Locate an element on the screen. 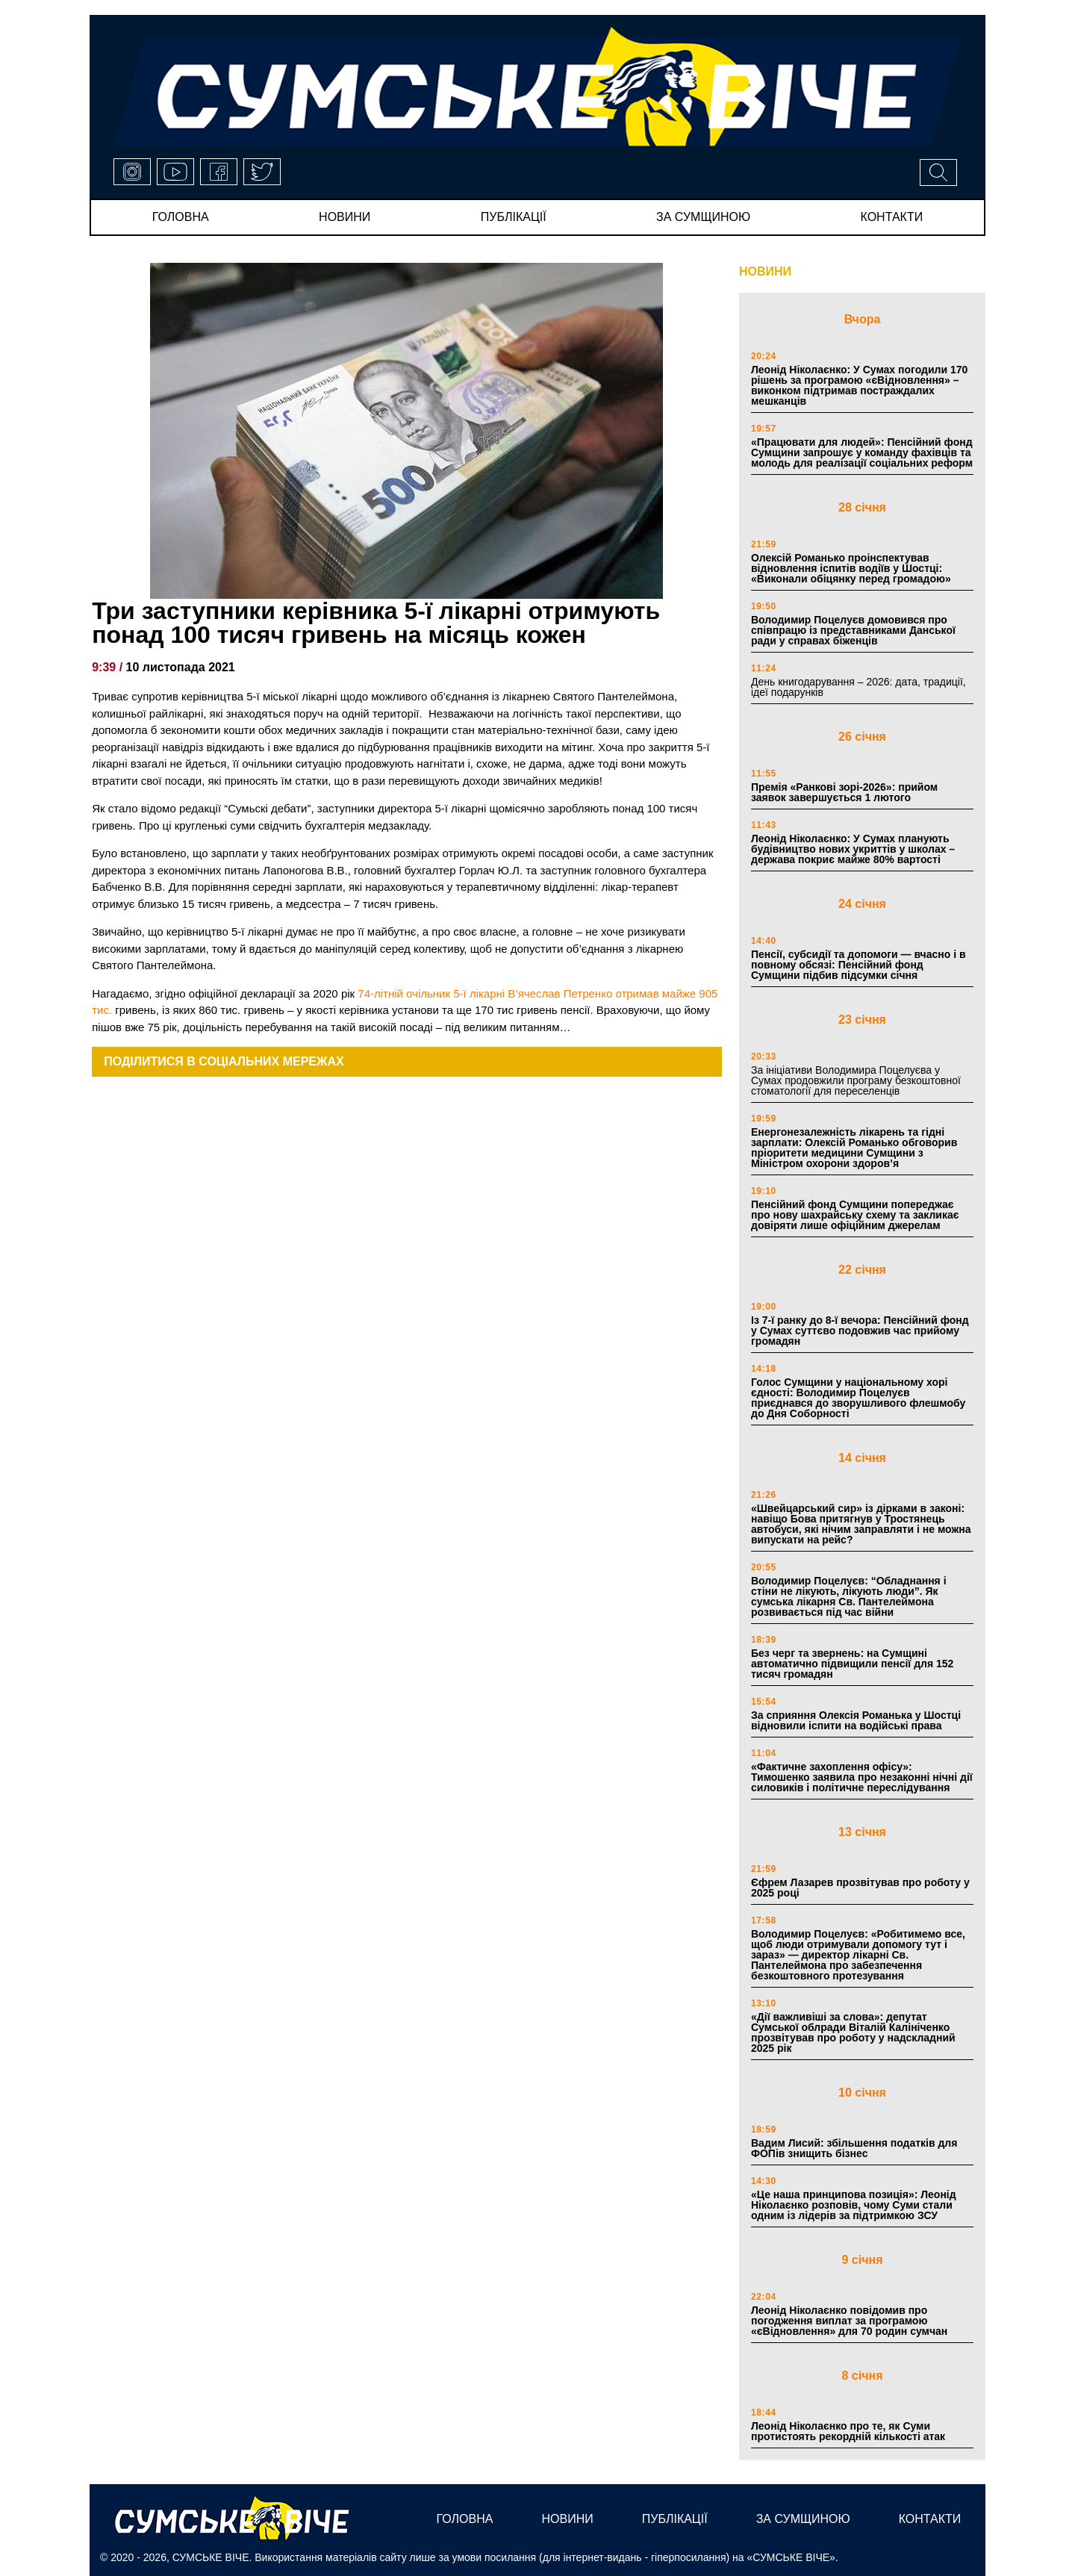 Image resolution: width=1075 pixels, height=2576 pixels. «Працювати для людей»: Пенсійний фонд Сумщини запрошує у команду фахівців та молодь для реалізації соціальних реформ is located at coordinates (862, 452).